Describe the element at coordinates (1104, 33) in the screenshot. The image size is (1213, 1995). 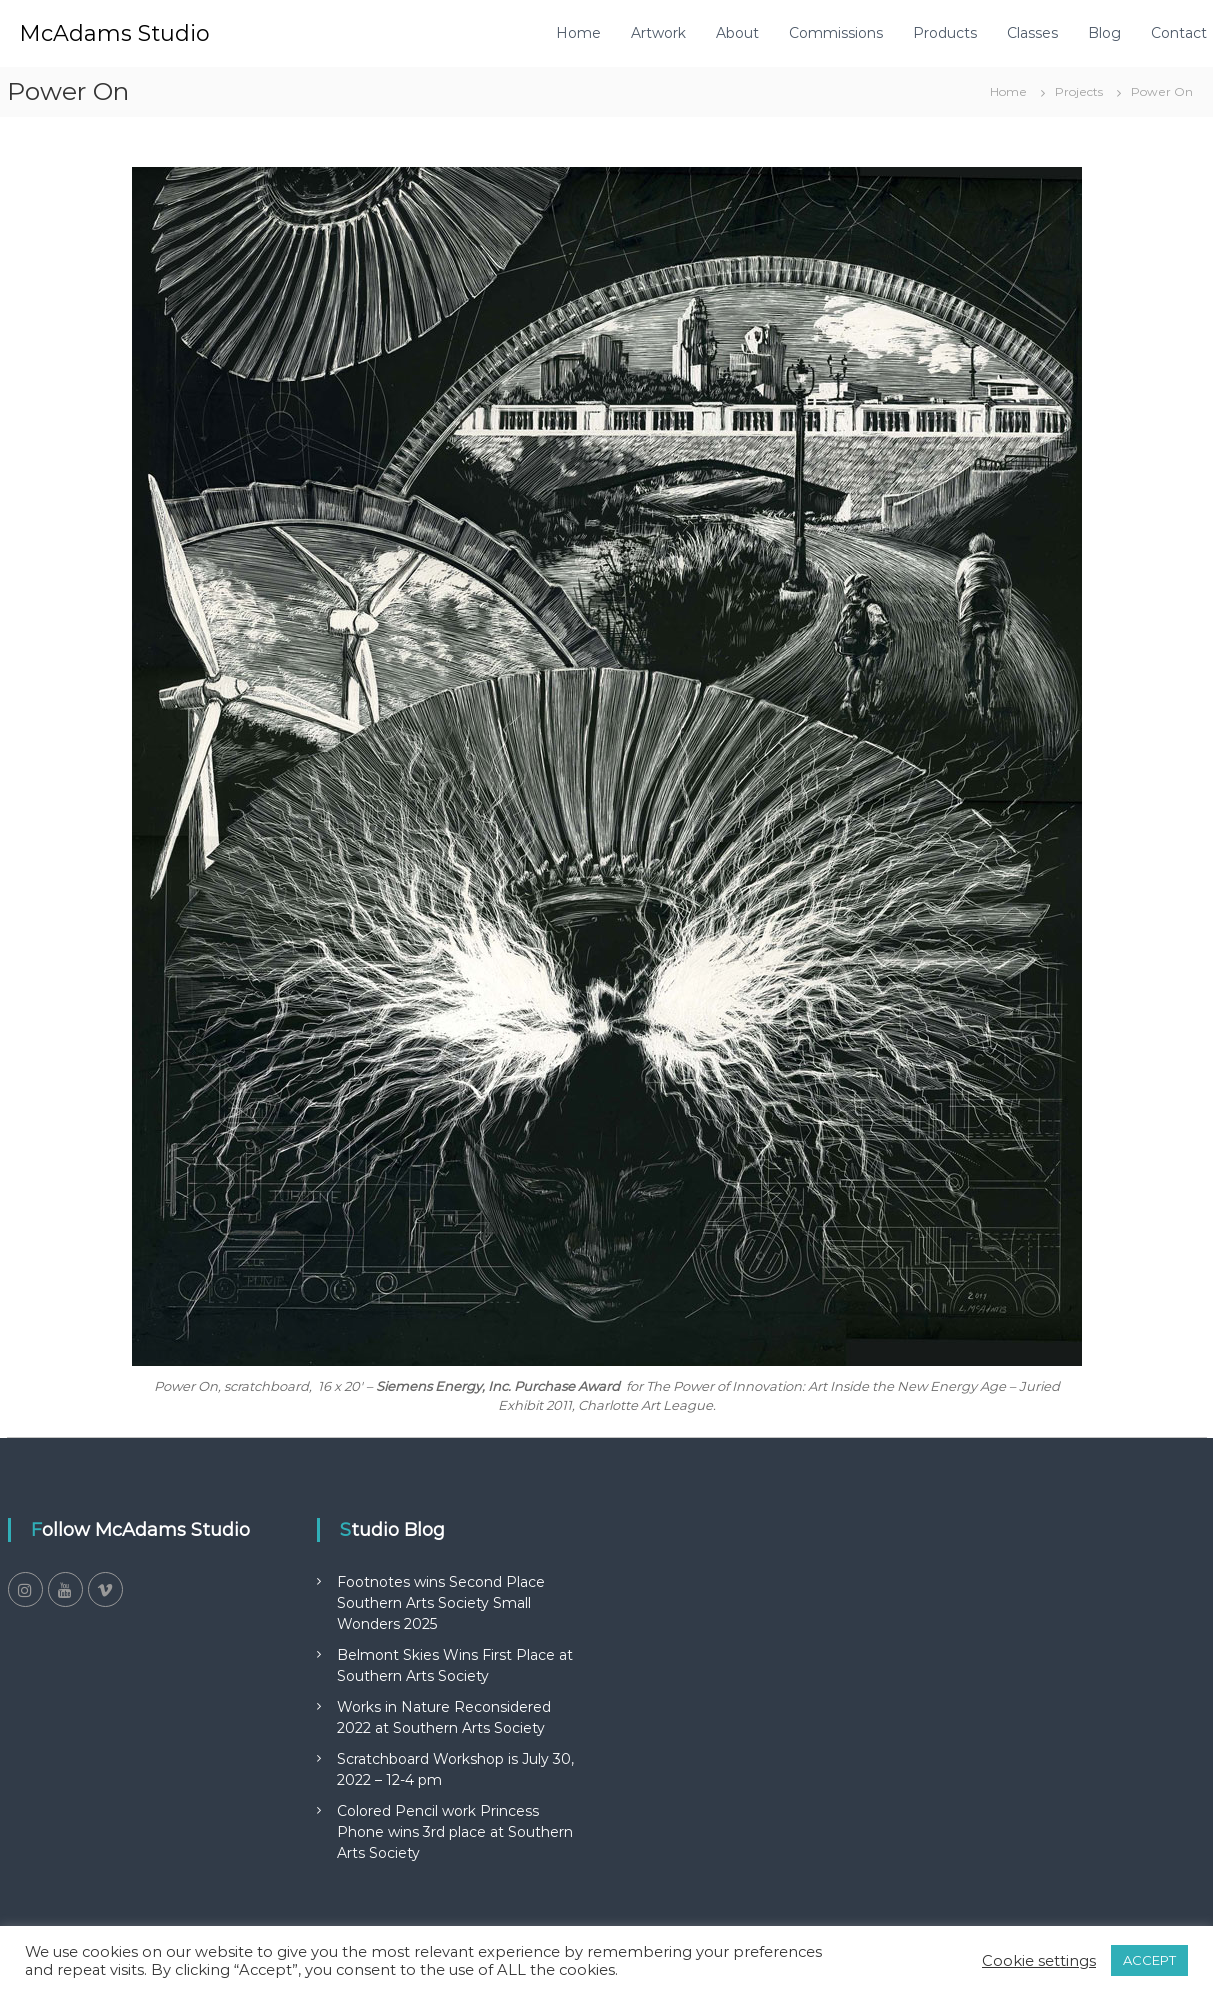
I see `Blog` at that location.